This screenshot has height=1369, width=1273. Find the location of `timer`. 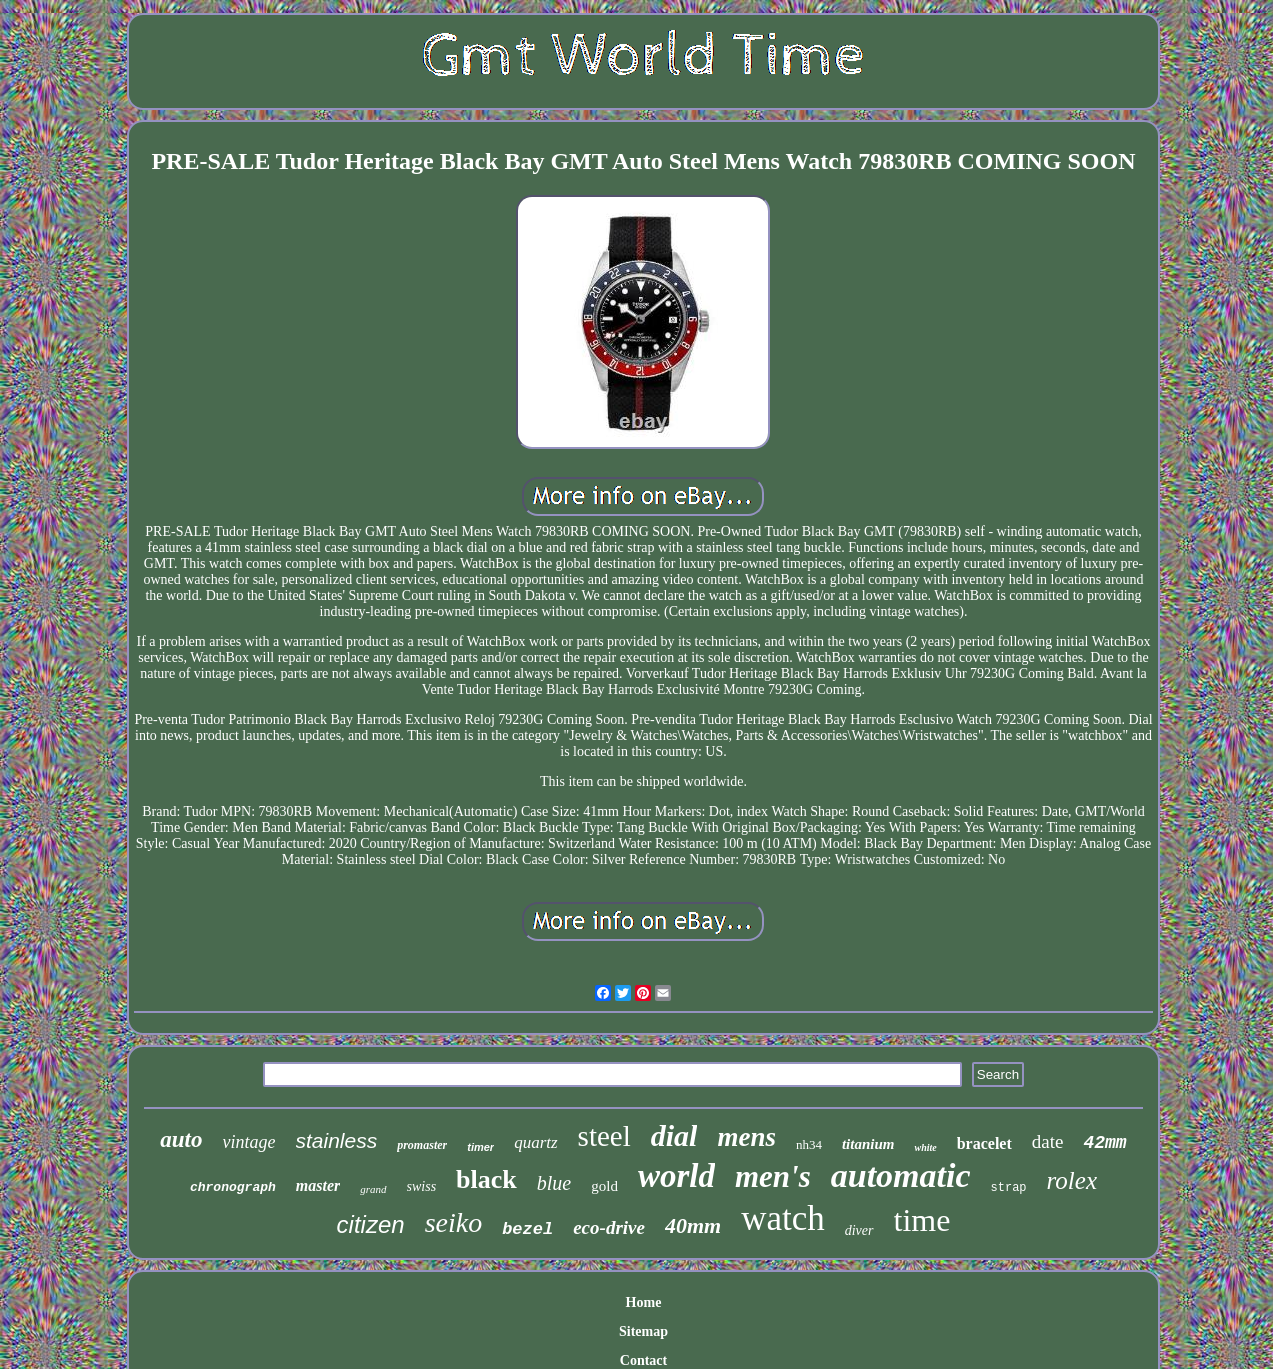

timer is located at coordinates (480, 1147).